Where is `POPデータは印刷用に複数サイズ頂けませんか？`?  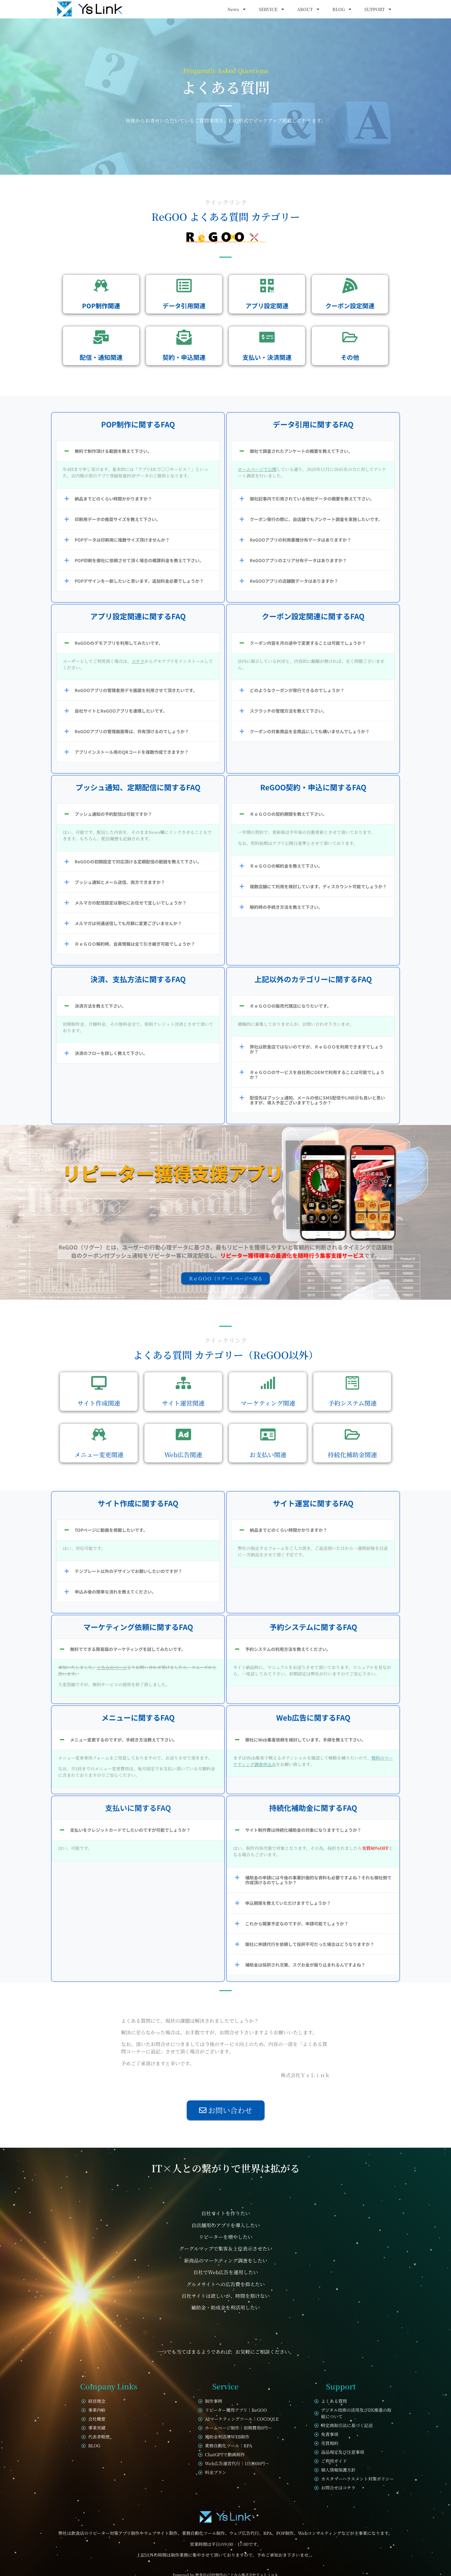 POPデータは印刷用に複数サイズ頂けませんか？ is located at coordinates (122, 540).